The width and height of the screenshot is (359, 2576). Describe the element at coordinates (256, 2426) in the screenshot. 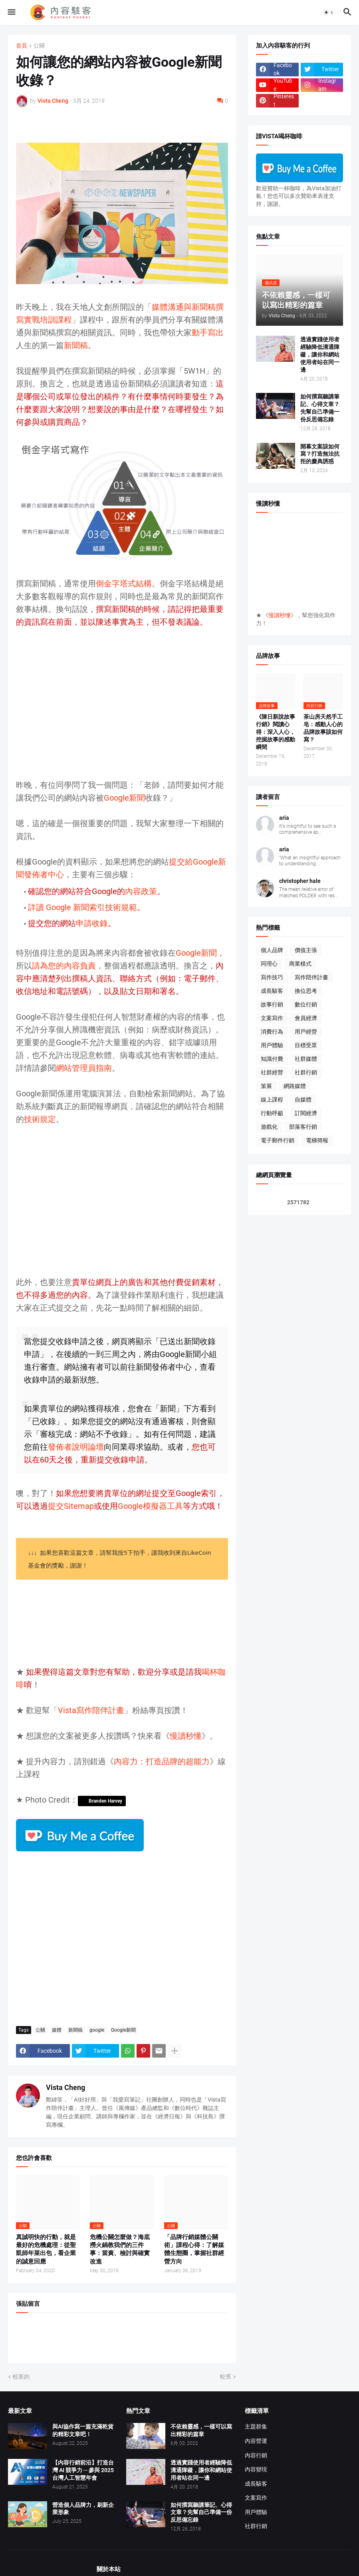

I see `主題群集` at that location.